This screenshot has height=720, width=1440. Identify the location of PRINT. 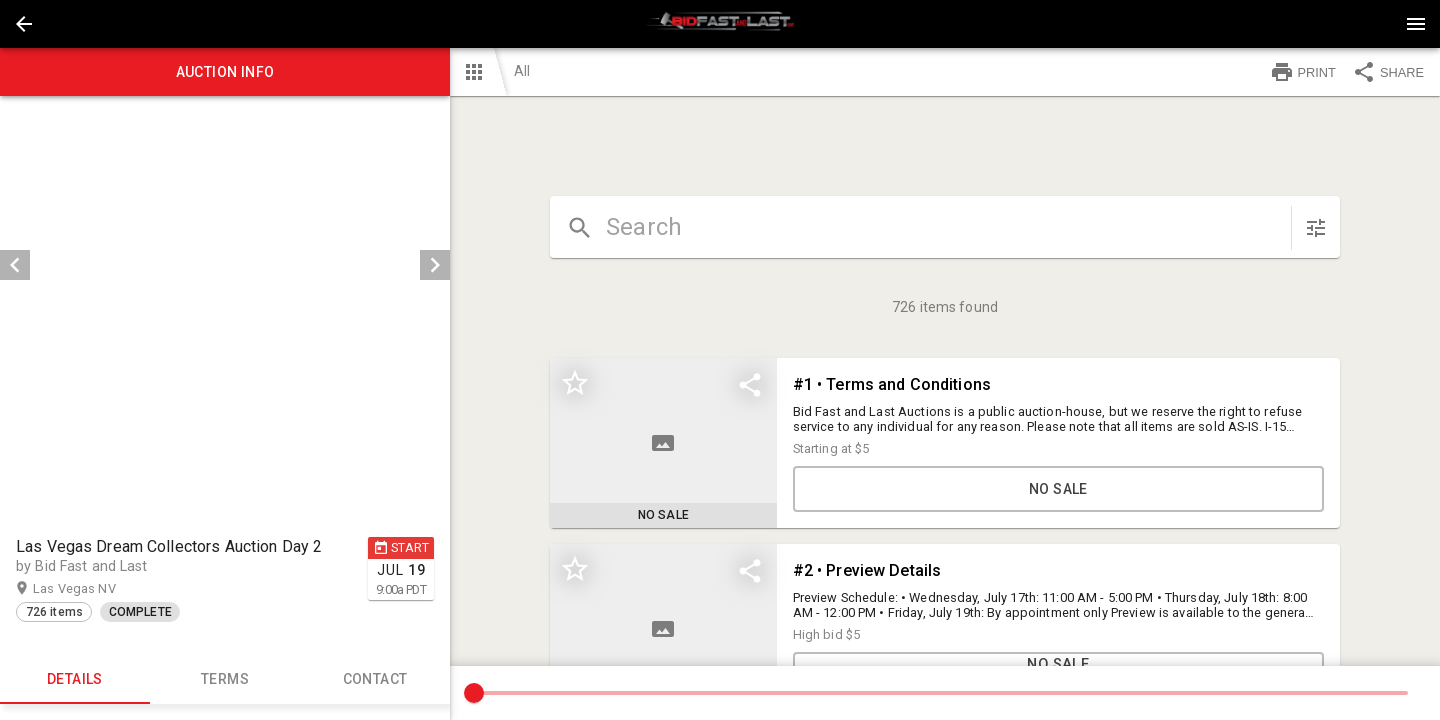
(1303, 72).